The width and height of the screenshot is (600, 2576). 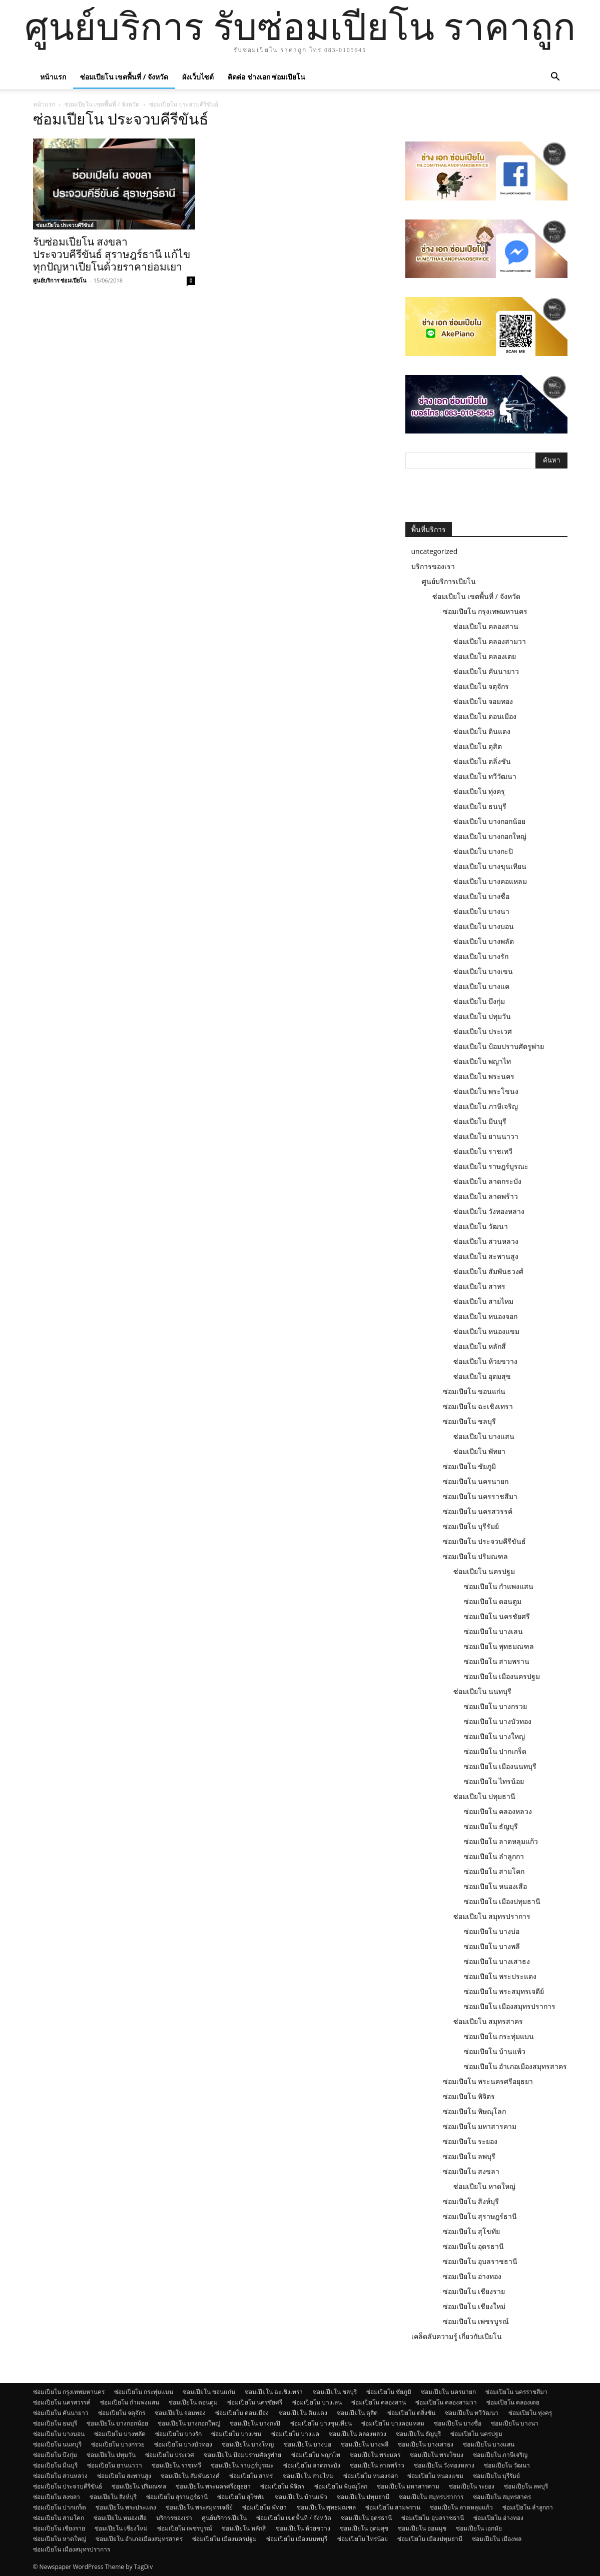 What do you see at coordinates (480, 2261) in the screenshot?
I see `ซ่อมเปียโน อุบลราชธานี` at bounding box center [480, 2261].